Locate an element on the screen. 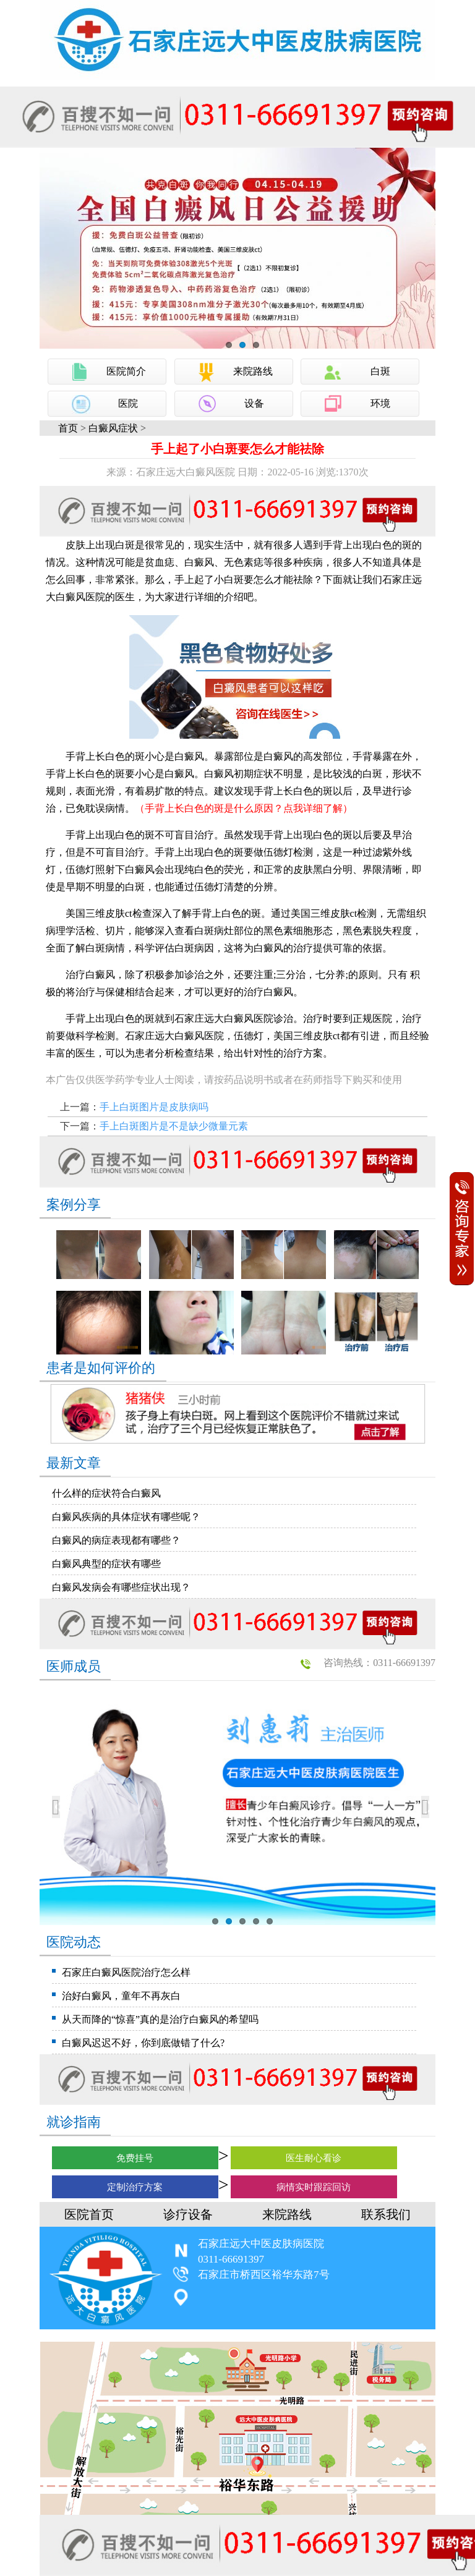 This screenshot has height=2576, width=475. 环境 is located at coordinates (380, 403).